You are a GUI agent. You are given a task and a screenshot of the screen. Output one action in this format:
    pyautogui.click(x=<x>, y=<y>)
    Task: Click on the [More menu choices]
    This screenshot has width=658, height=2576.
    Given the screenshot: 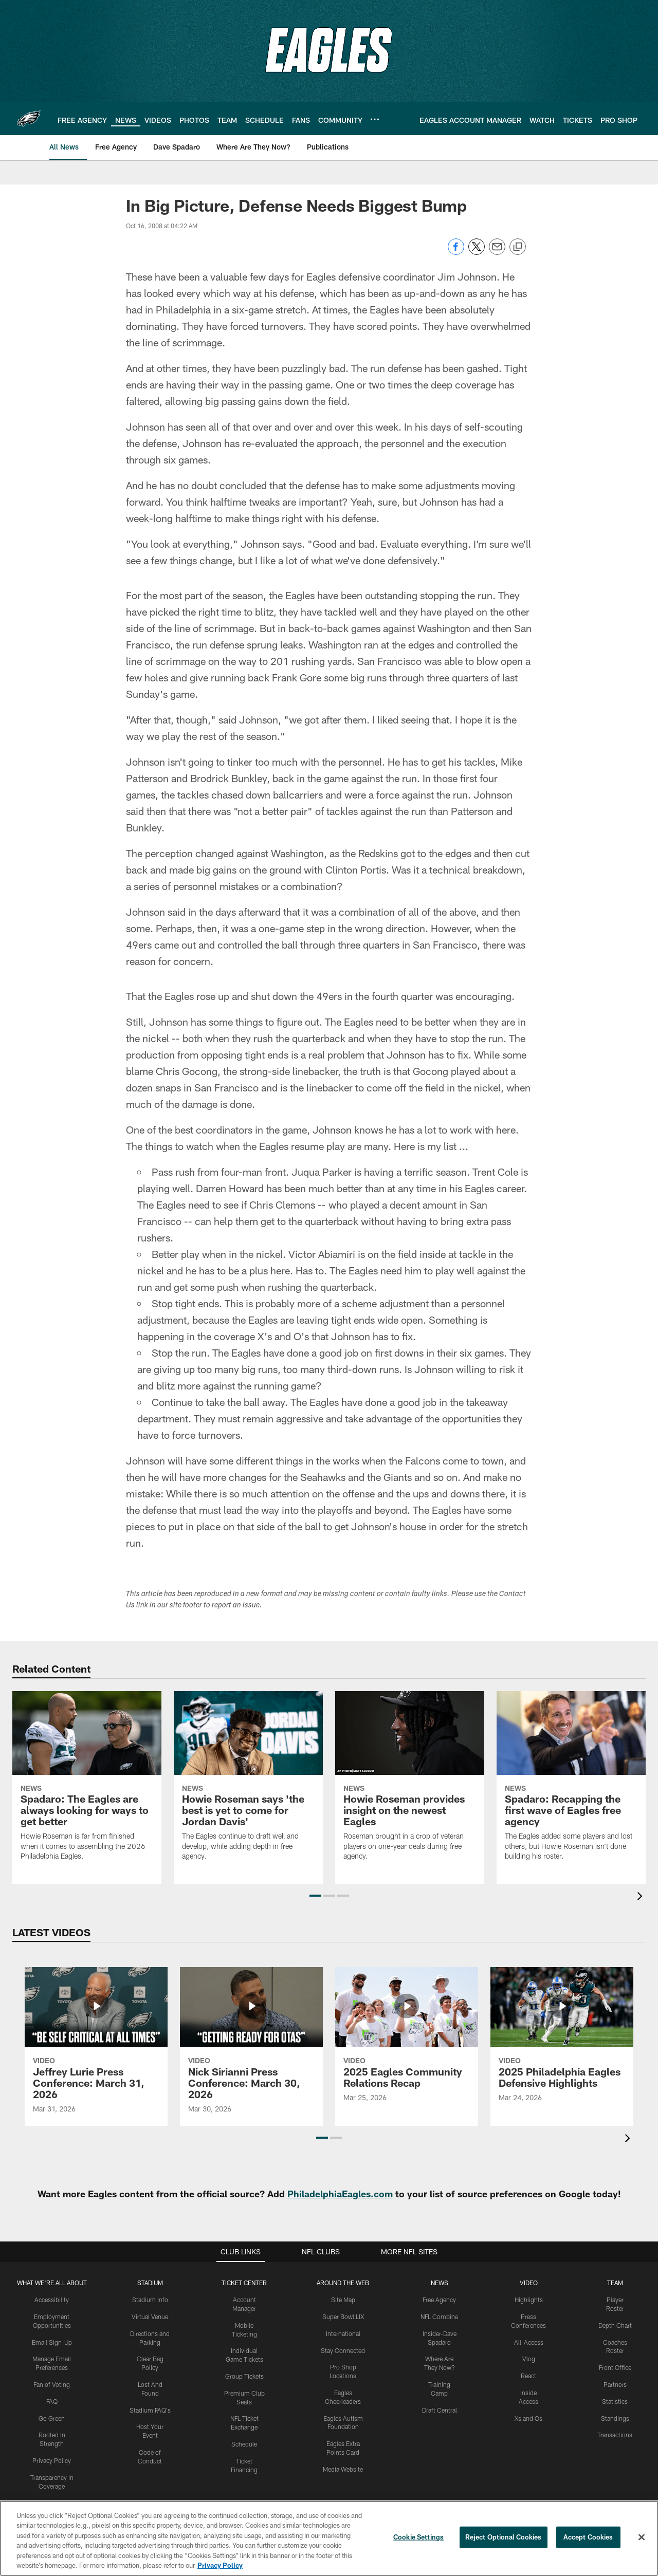 What is the action you would take?
    pyautogui.click(x=375, y=119)
    